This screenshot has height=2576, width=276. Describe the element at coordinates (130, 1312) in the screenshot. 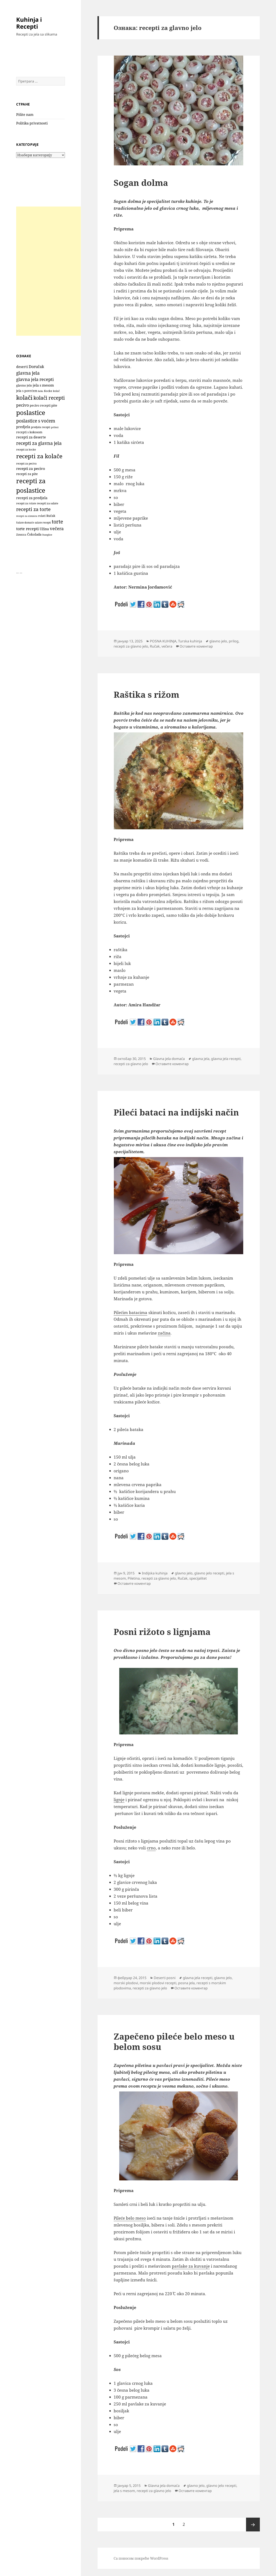

I see `Pilećim batacima` at that location.